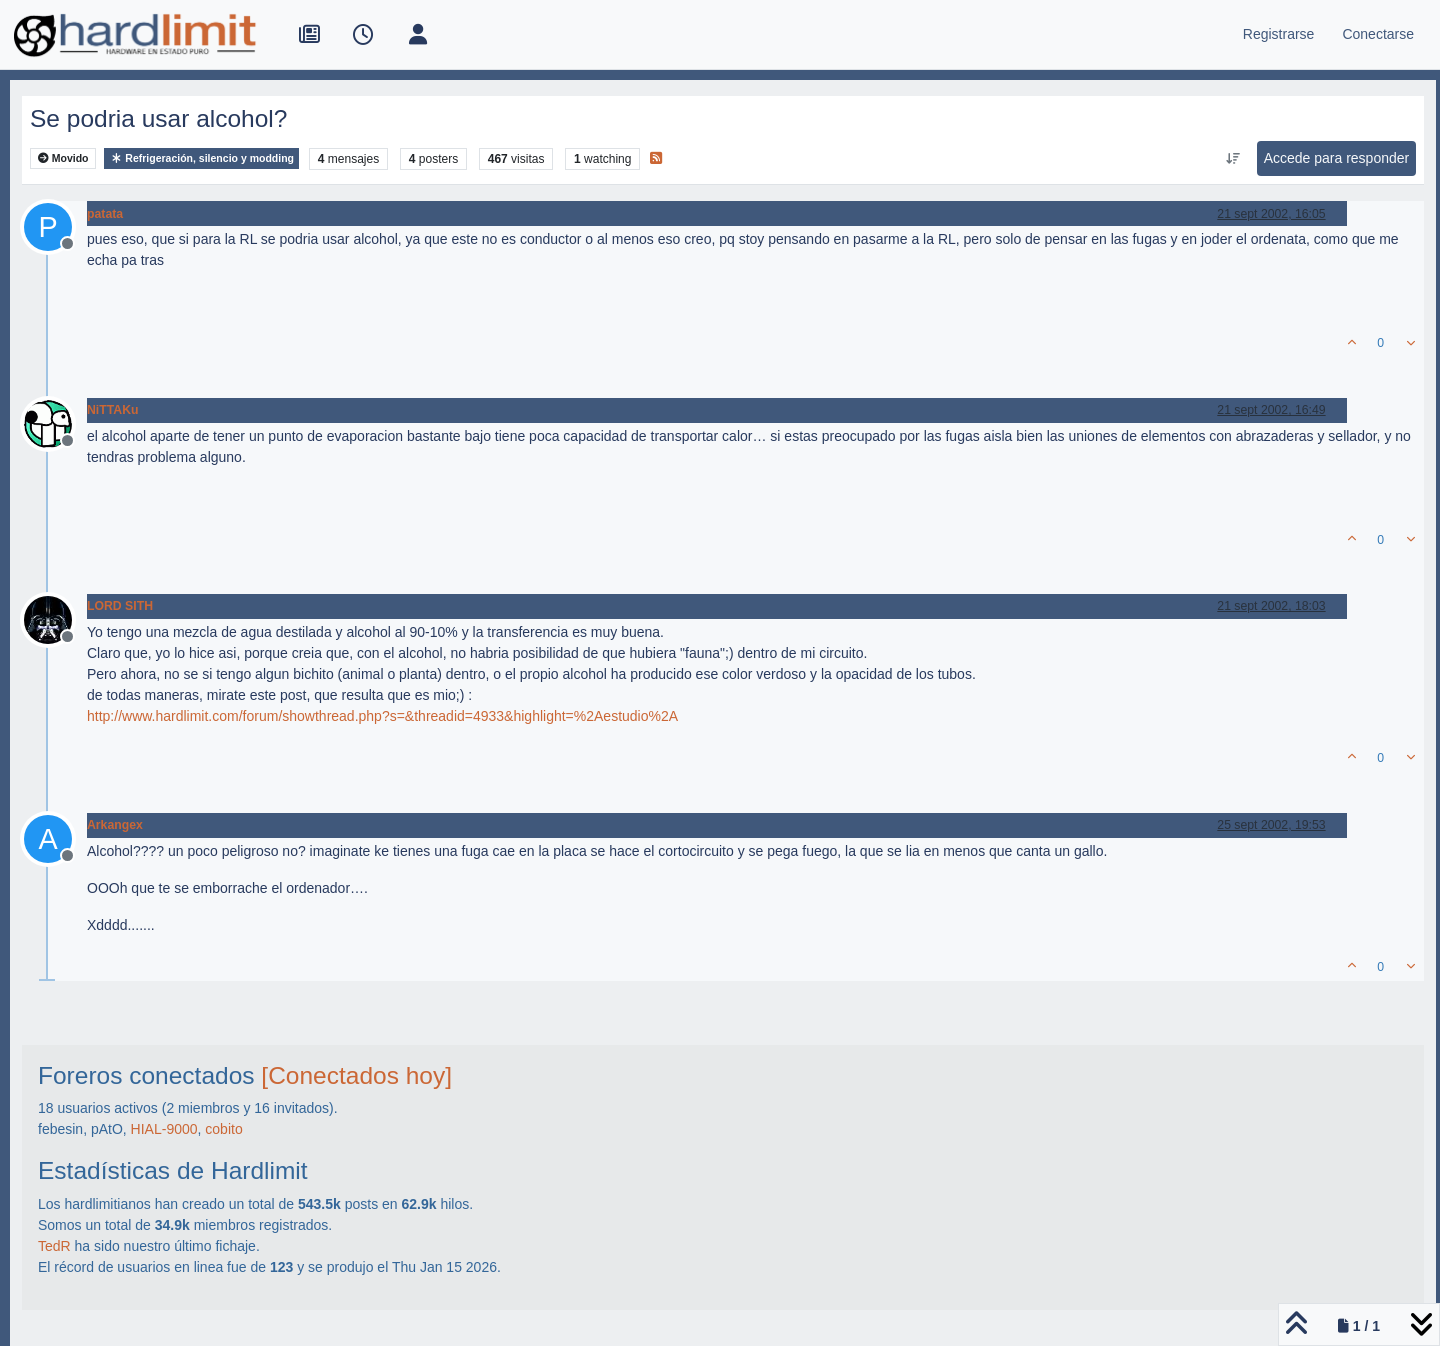 This screenshot has width=1440, height=1346. I want to click on patata, so click(105, 214).